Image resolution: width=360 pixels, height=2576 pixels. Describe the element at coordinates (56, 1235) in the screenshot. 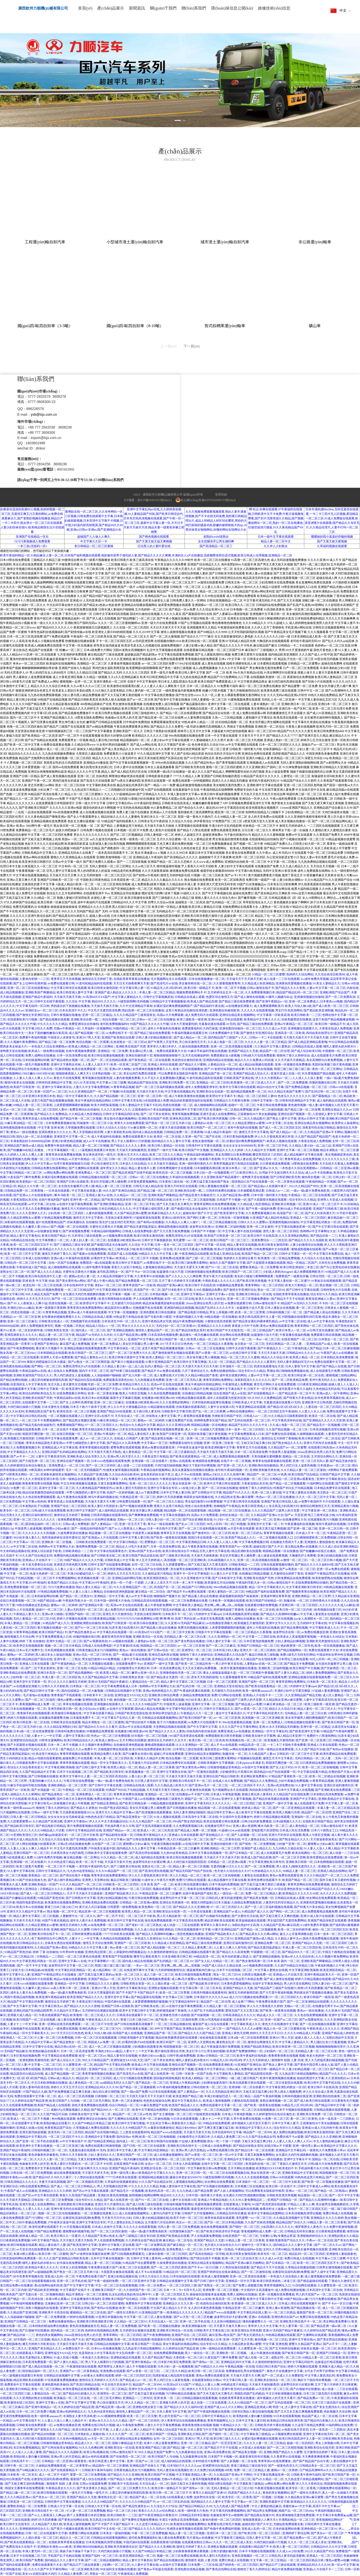

I see `欧美日韩国产精品1卡` at that location.